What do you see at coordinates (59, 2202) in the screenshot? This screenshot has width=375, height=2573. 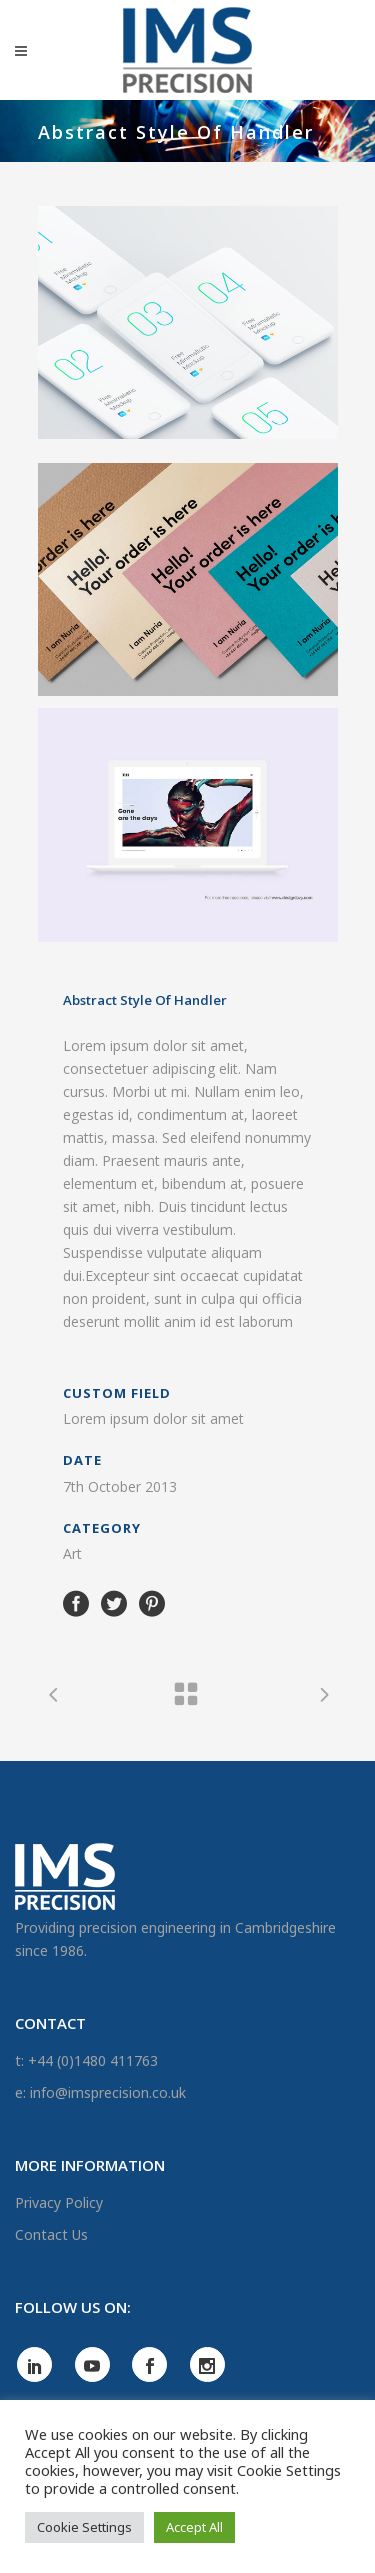 I see `Privacy Policy` at bounding box center [59, 2202].